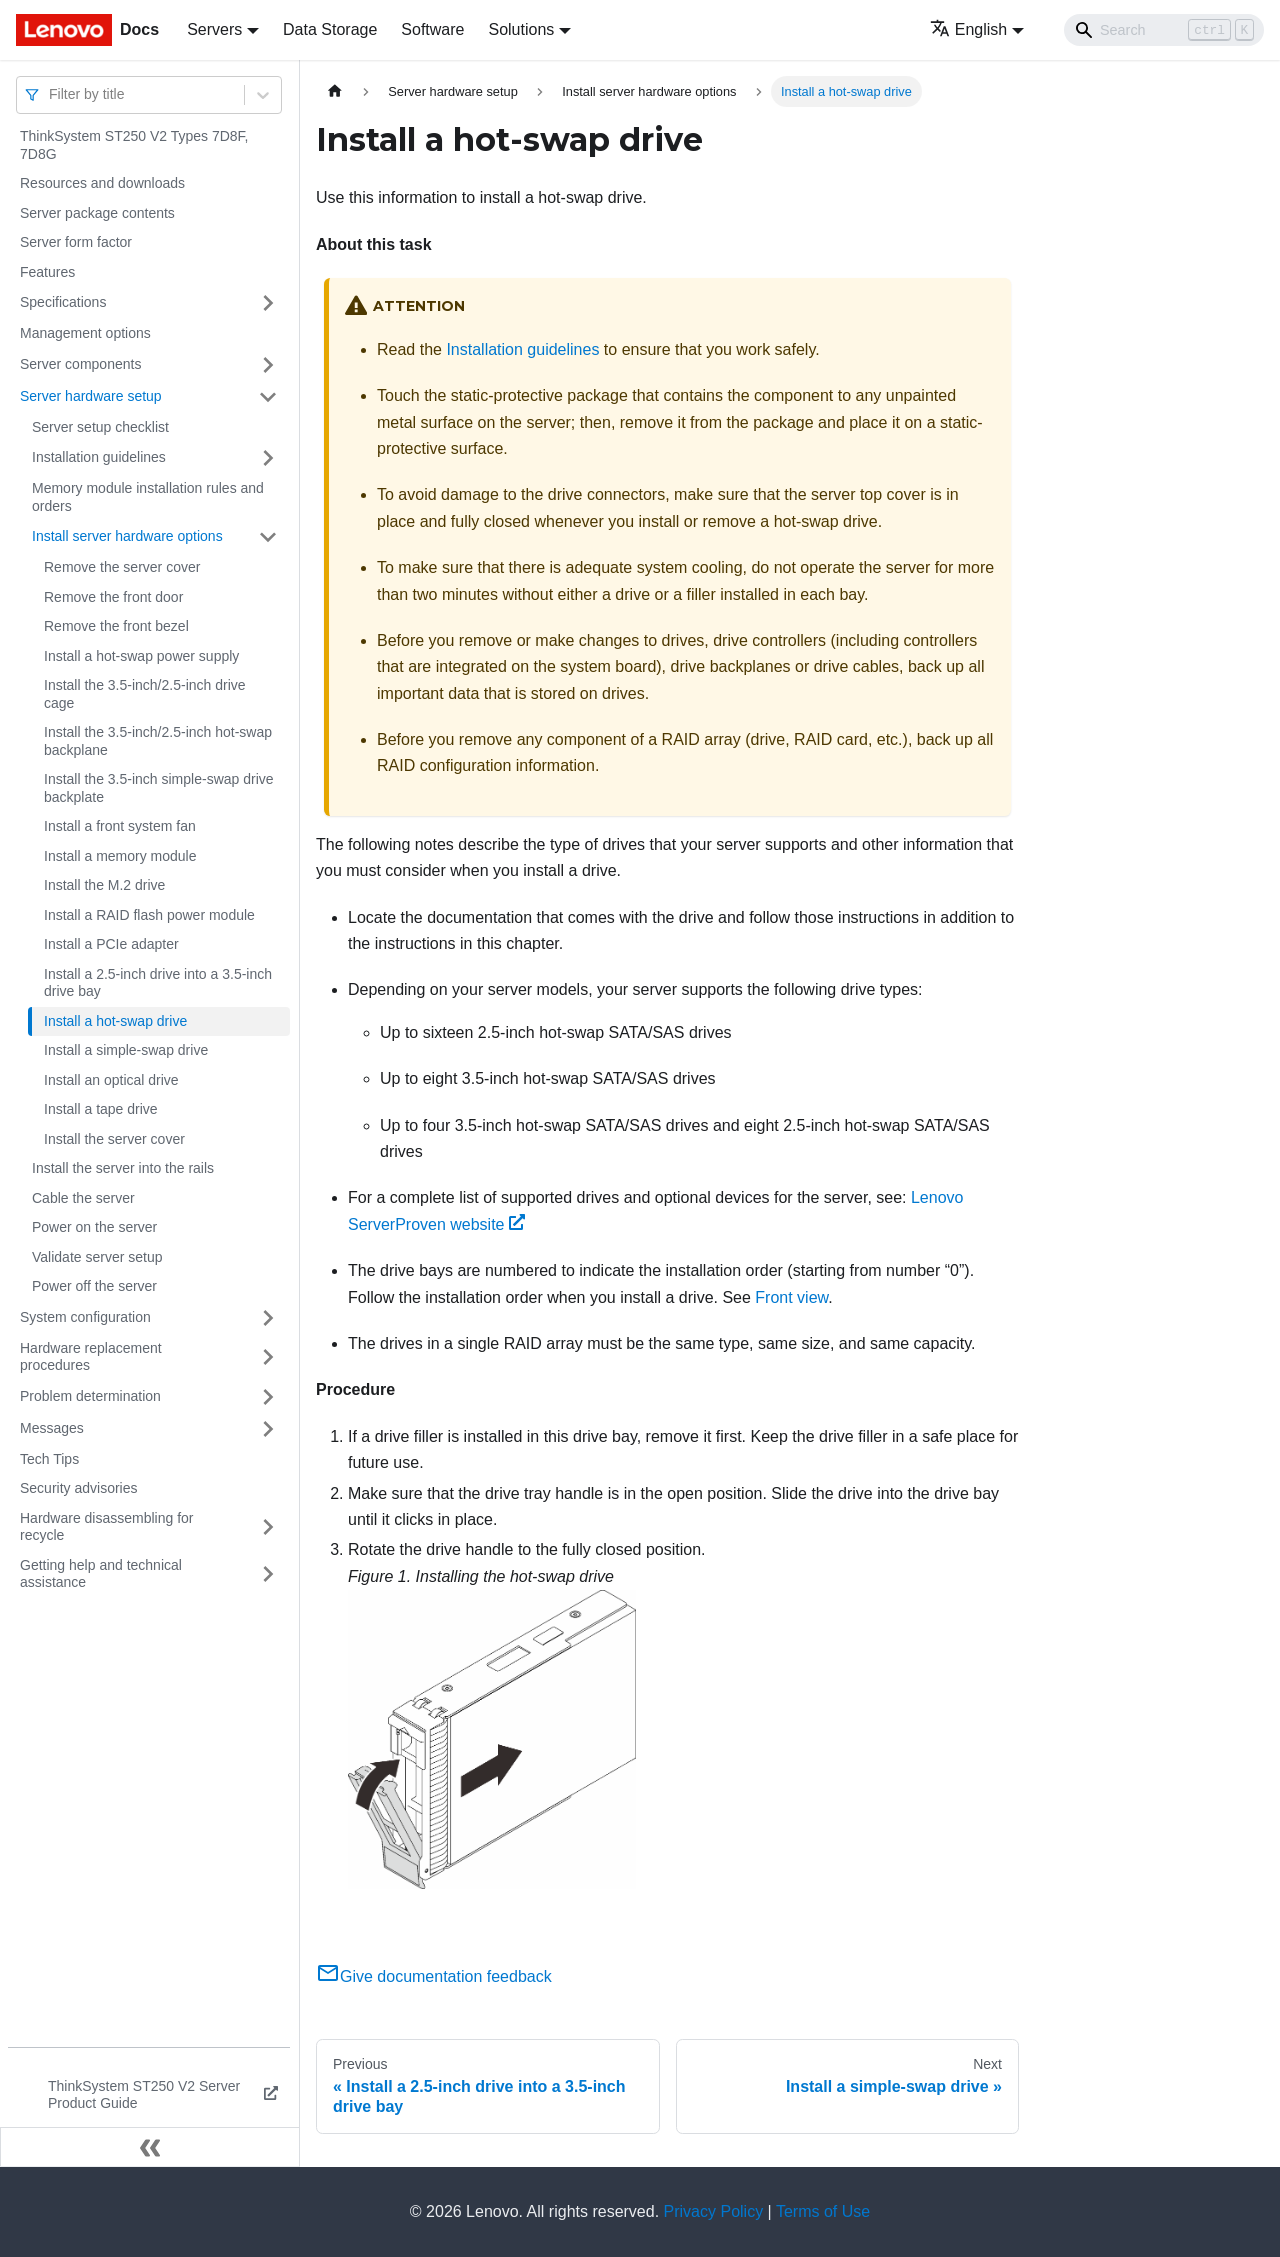 Image resolution: width=1280 pixels, height=2257 pixels. I want to click on [Toggle the collapsible sidebar category 'Problem determination'], so click(268, 1397).